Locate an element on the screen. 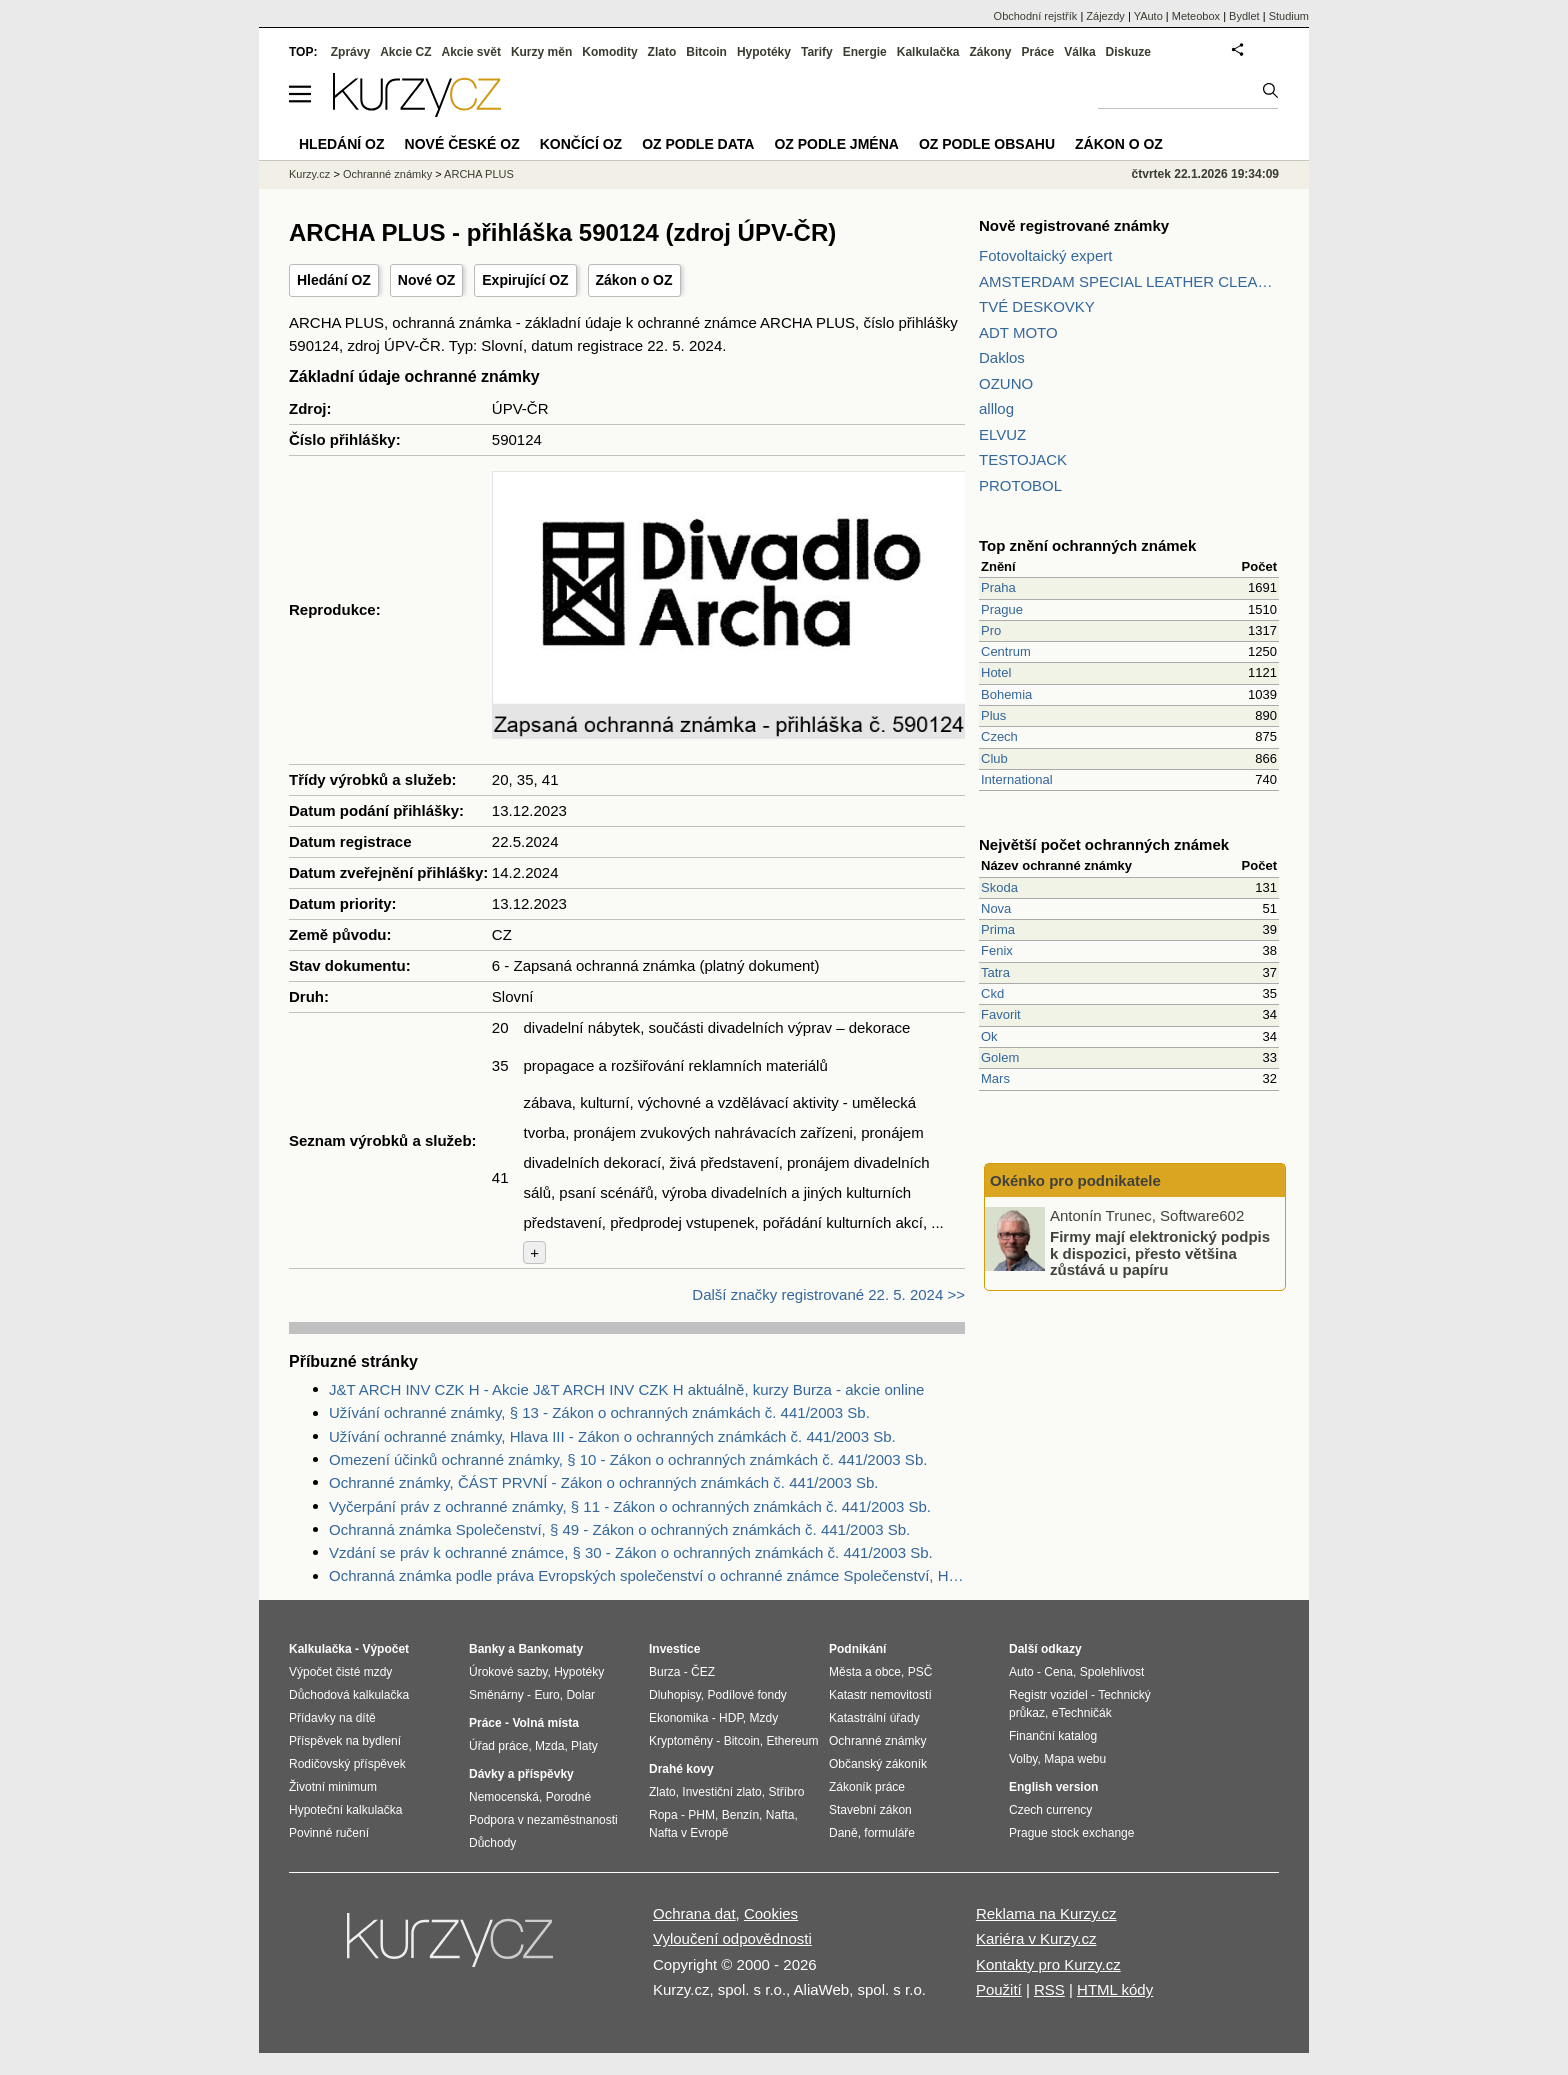 This screenshot has width=1568, height=2075. Nova is located at coordinates (996, 908).